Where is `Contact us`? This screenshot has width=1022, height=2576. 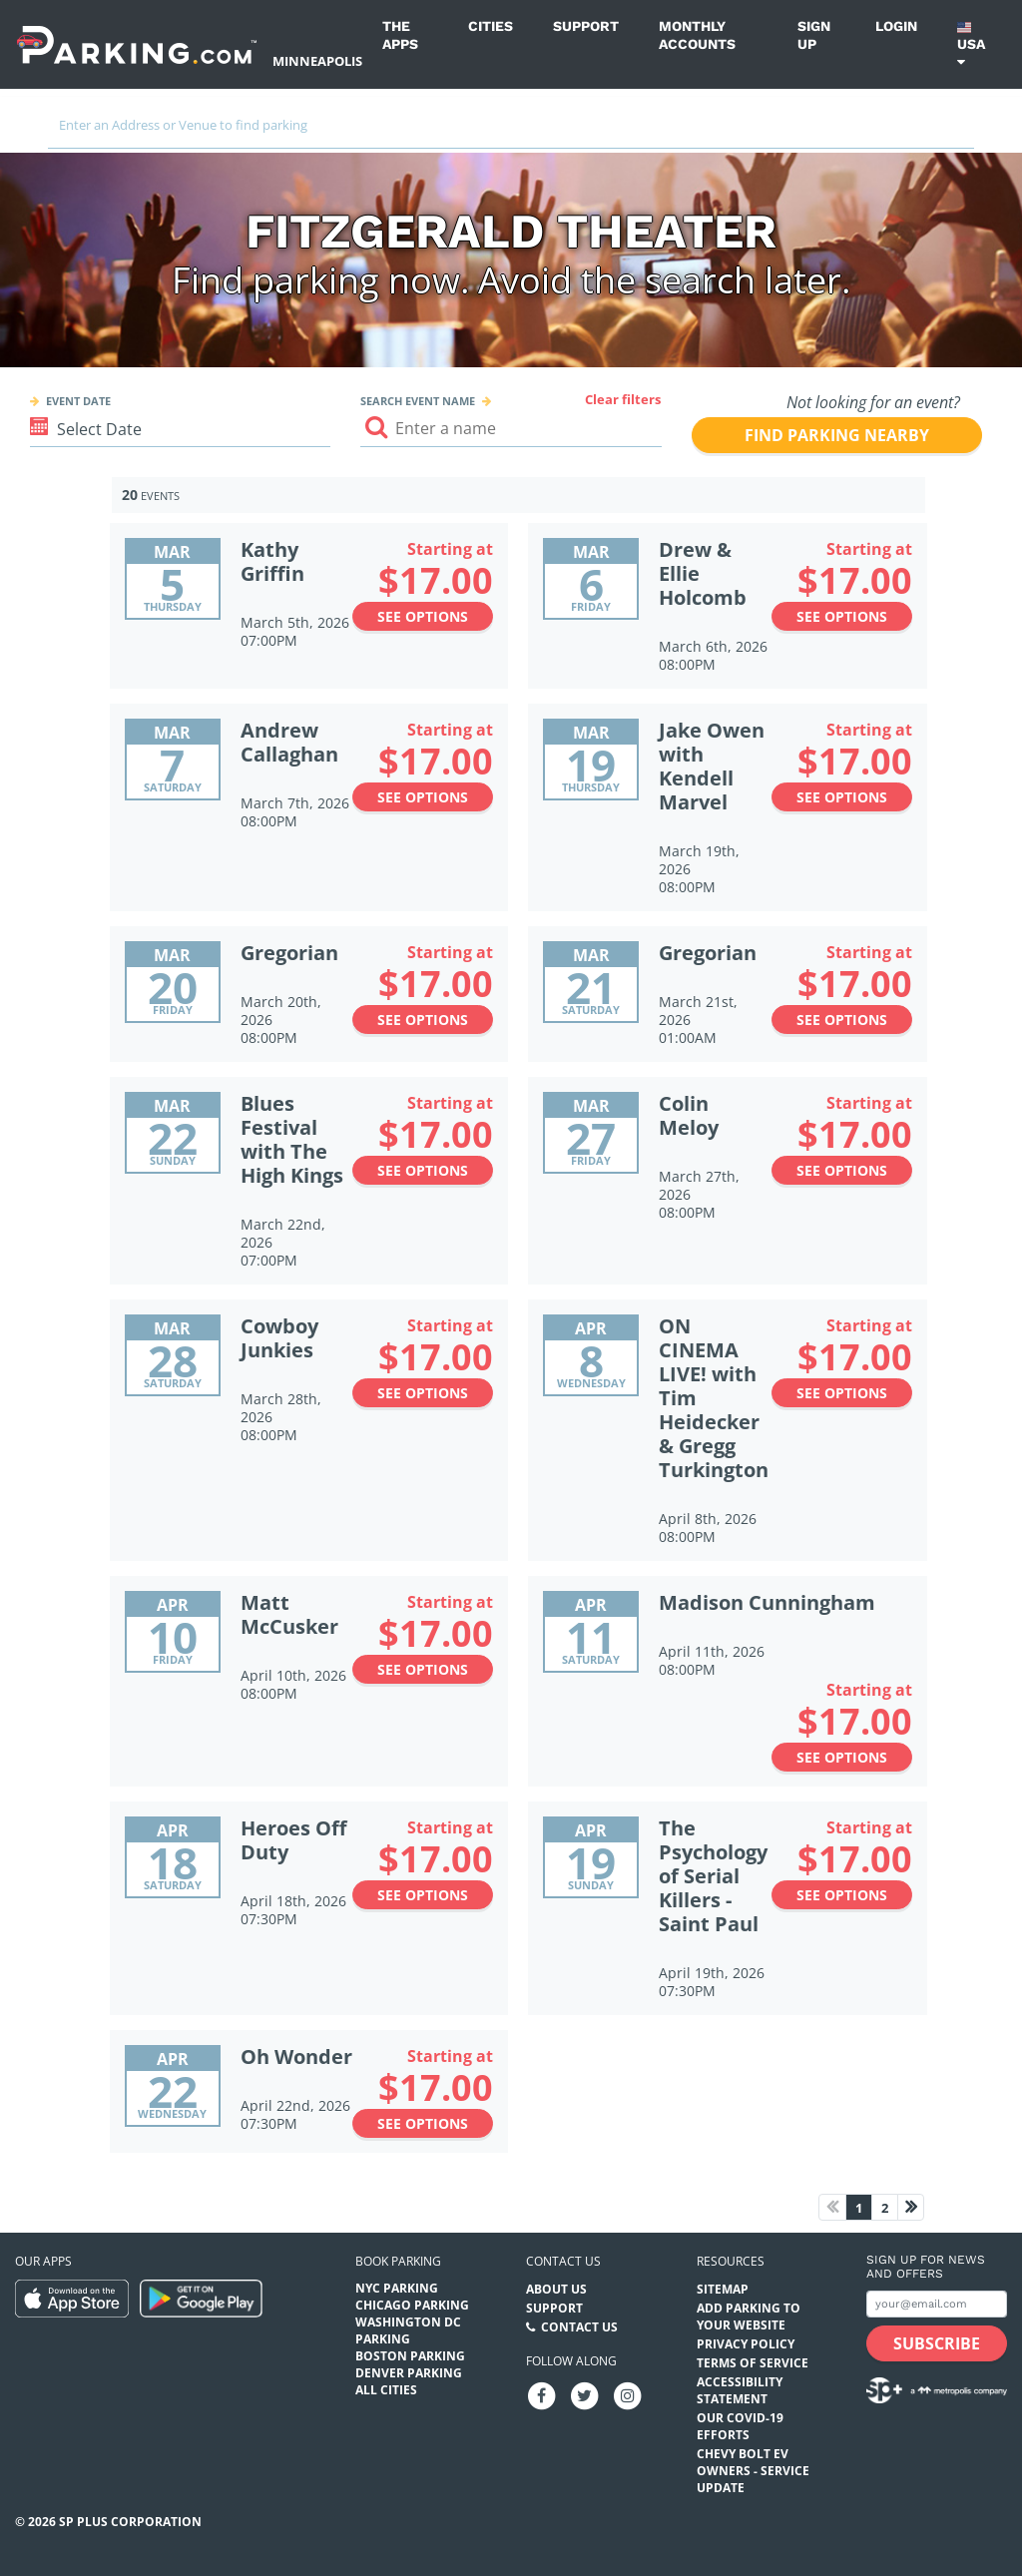
Contact us is located at coordinates (563, 2261).